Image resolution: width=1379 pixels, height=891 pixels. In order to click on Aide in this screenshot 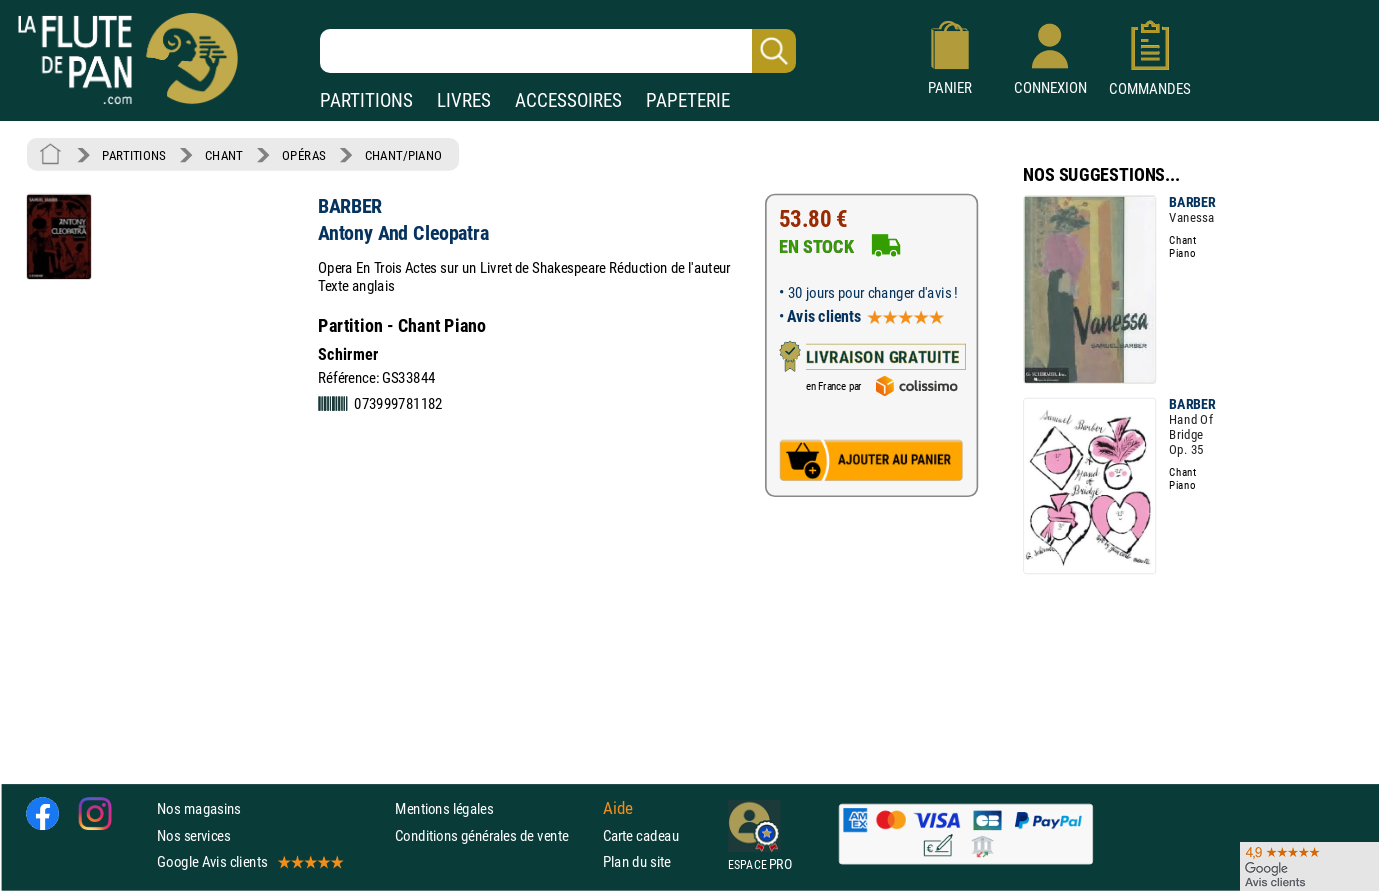, I will do `click(618, 809)`.